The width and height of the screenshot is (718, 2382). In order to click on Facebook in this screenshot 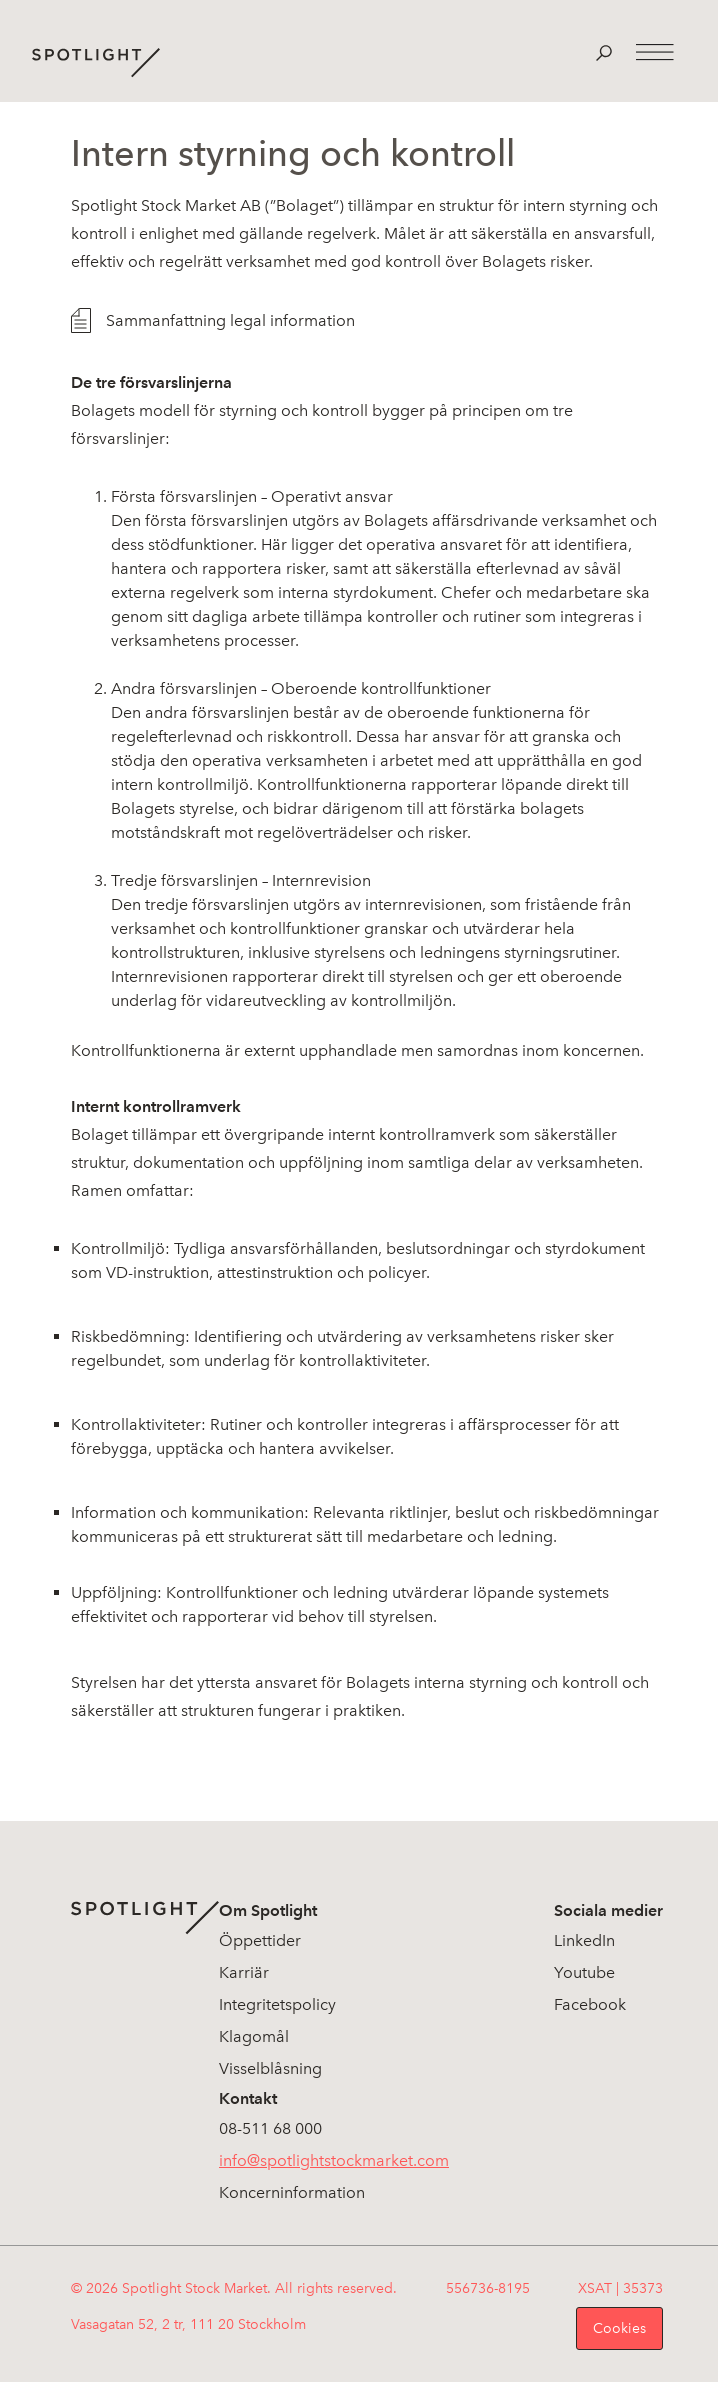, I will do `click(590, 2004)`.